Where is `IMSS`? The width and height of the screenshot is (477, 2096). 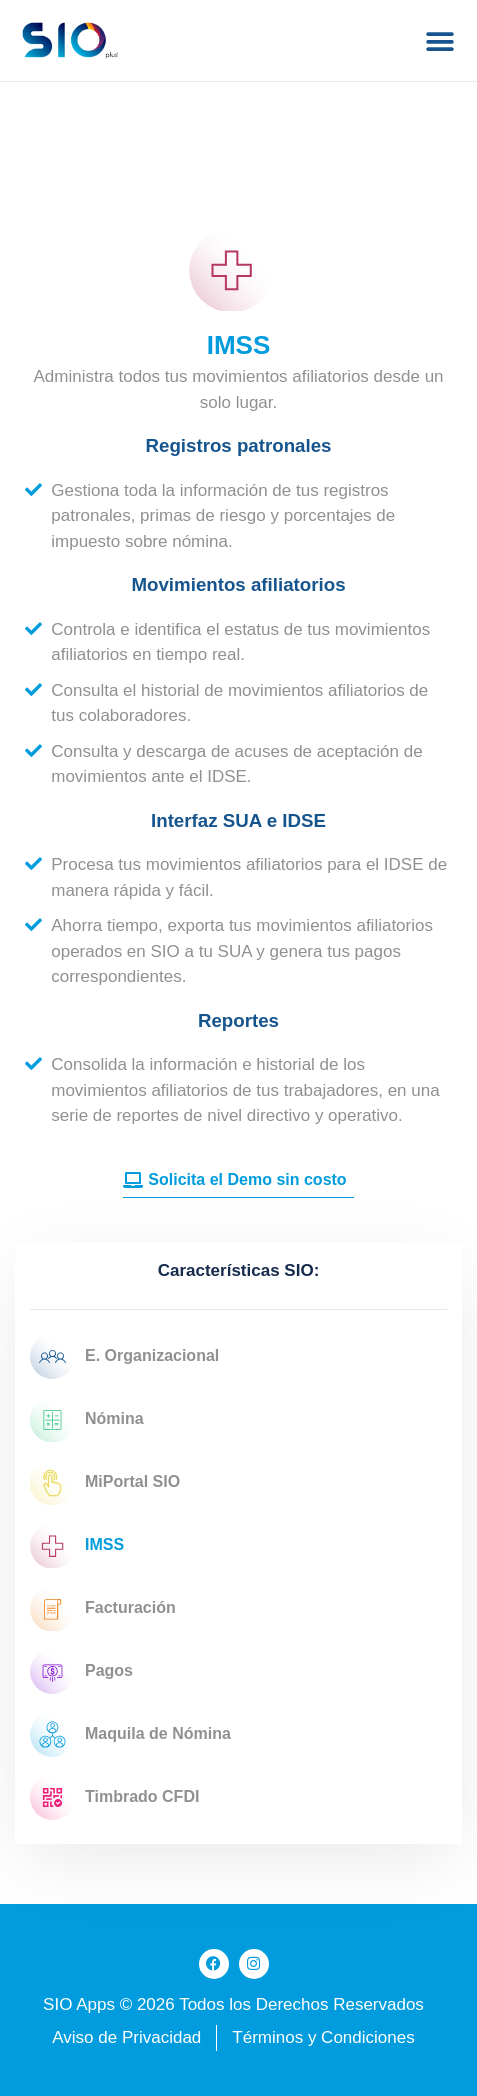 IMSS is located at coordinates (77, 1545).